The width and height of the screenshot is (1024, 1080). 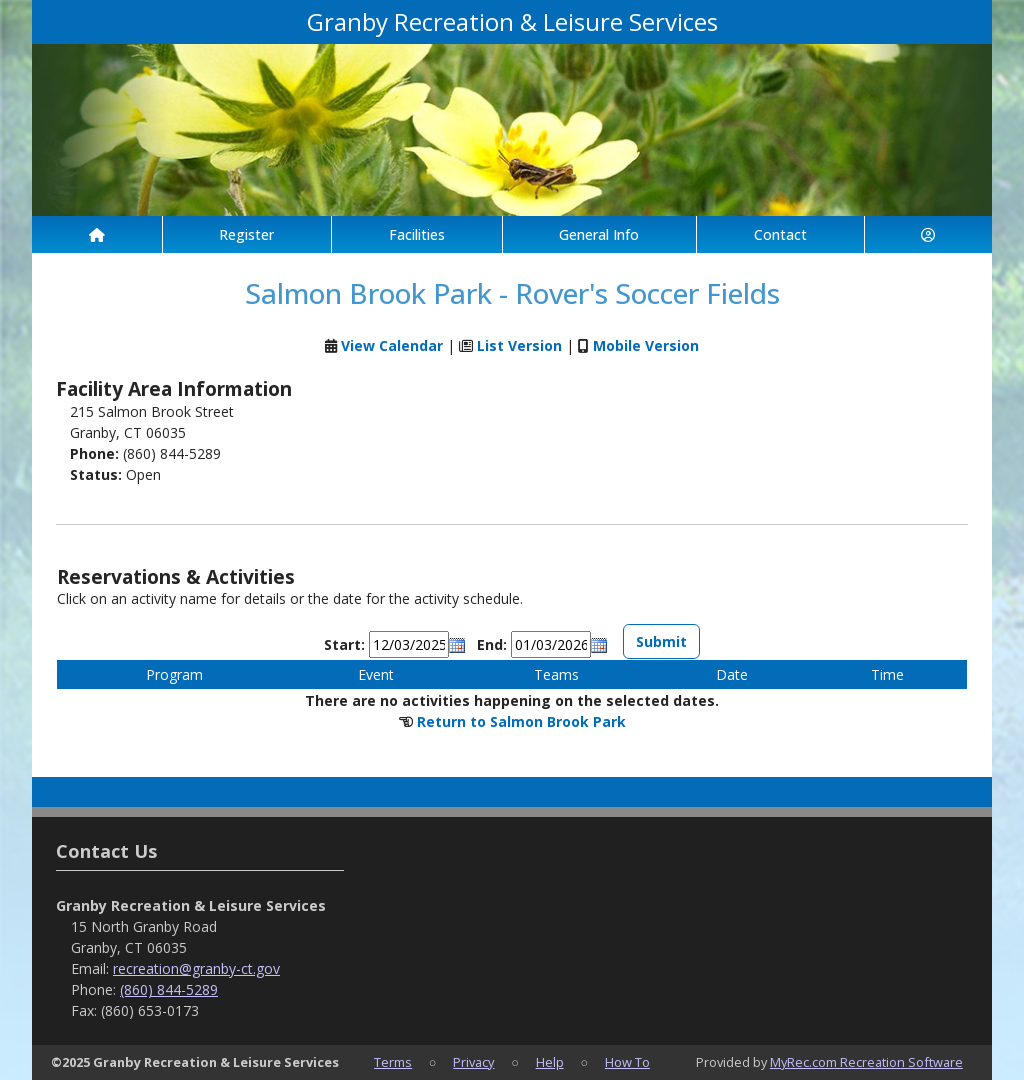 I want to click on recreation@granby-ct.gov, so click(x=196, y=968).